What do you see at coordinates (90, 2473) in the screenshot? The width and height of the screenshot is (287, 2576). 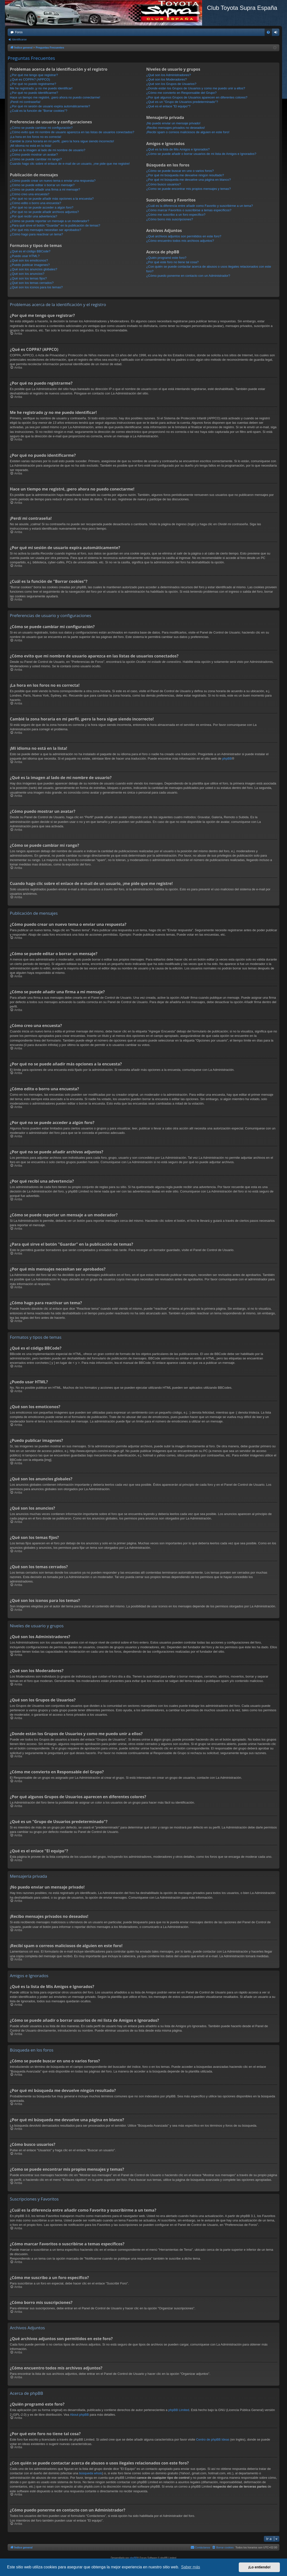 I see `búsqueda whois` at bounding box center [90, 2473].